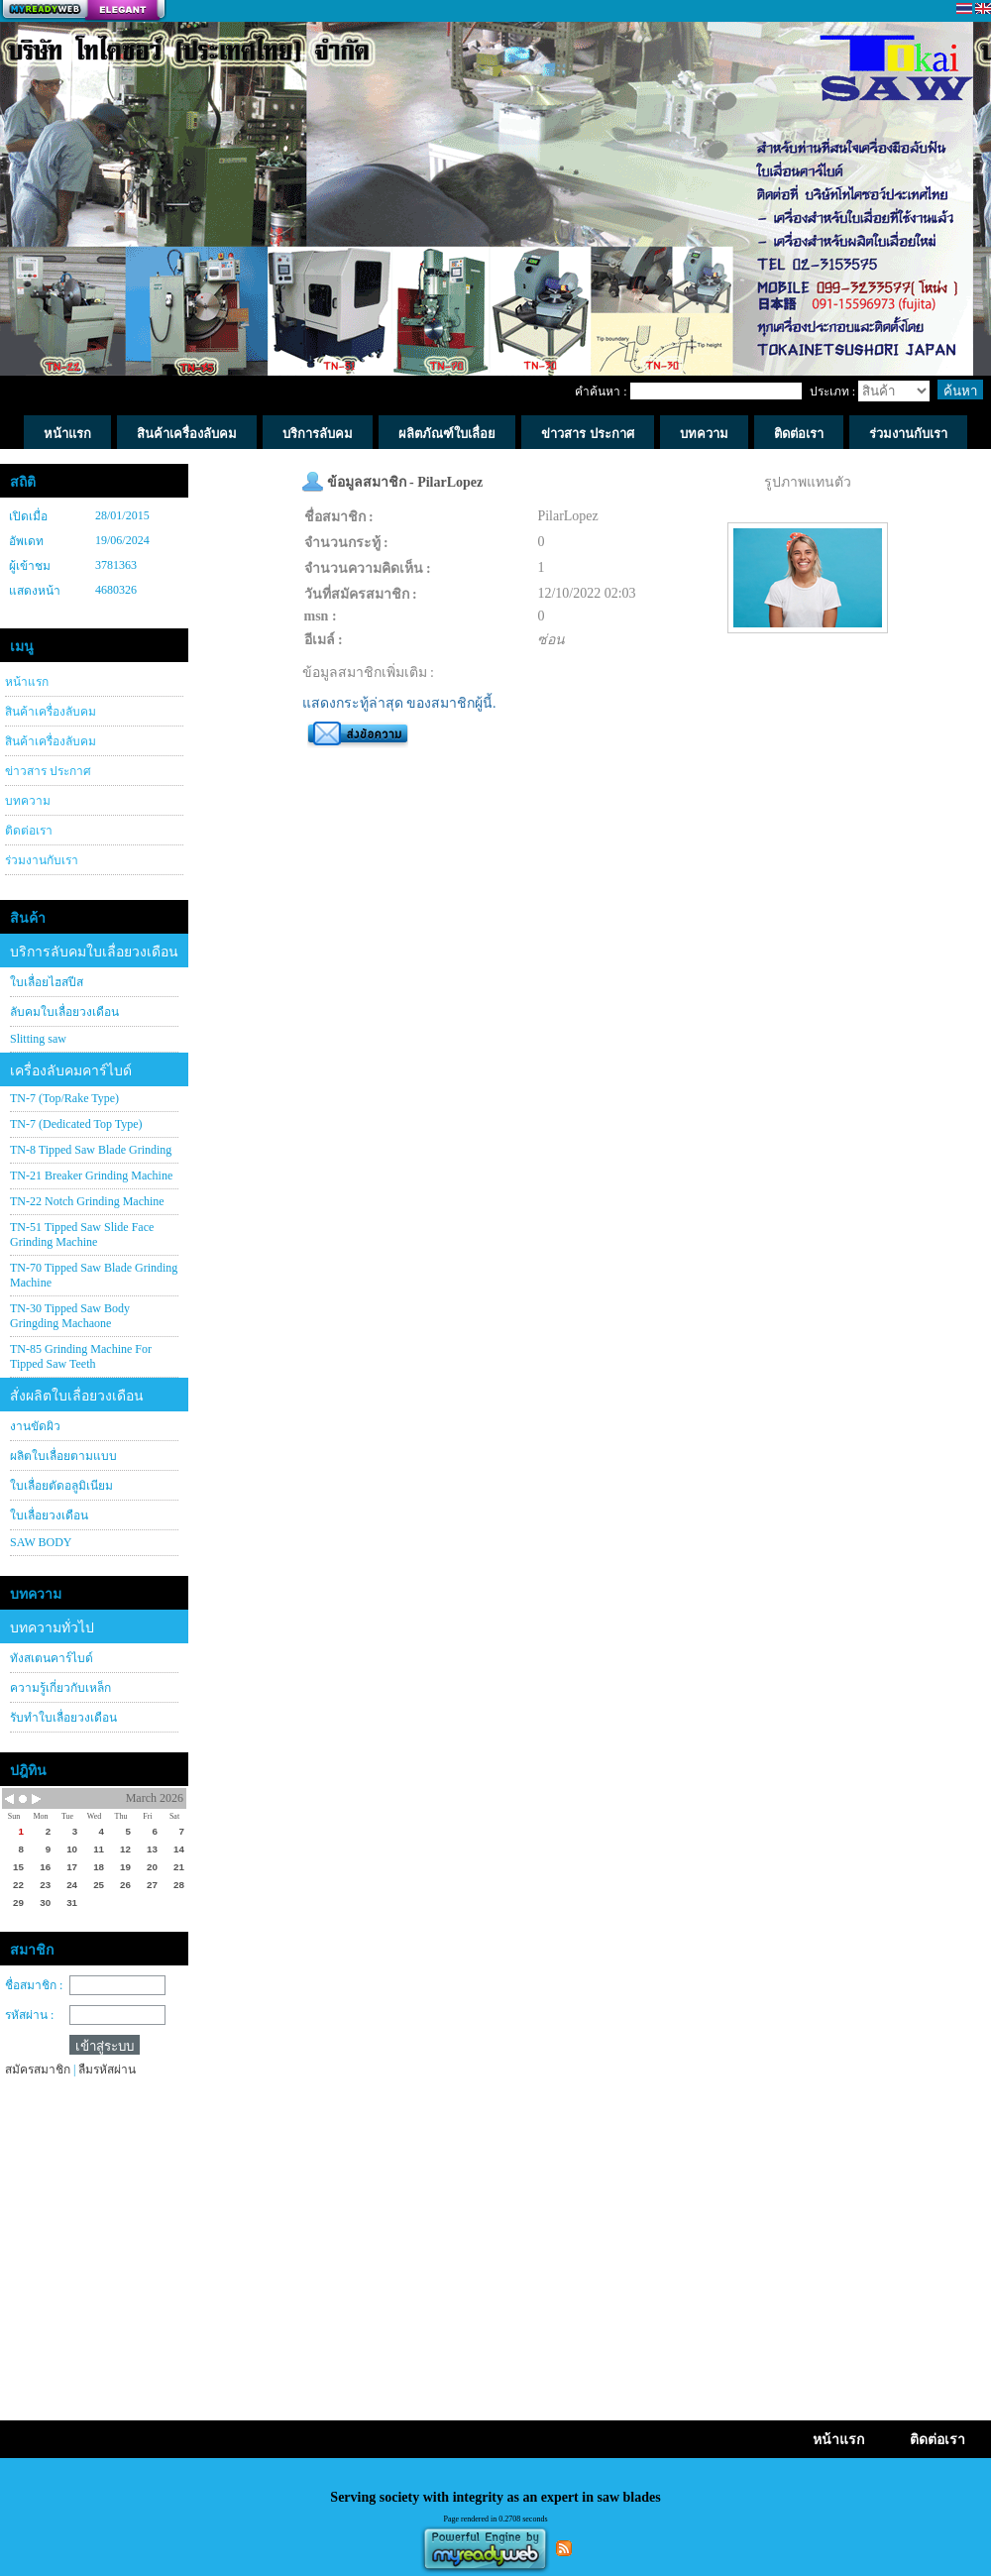  I want to click on สั่งผลิตใบเลื่อยวงเดือน, so click(77, 1396).